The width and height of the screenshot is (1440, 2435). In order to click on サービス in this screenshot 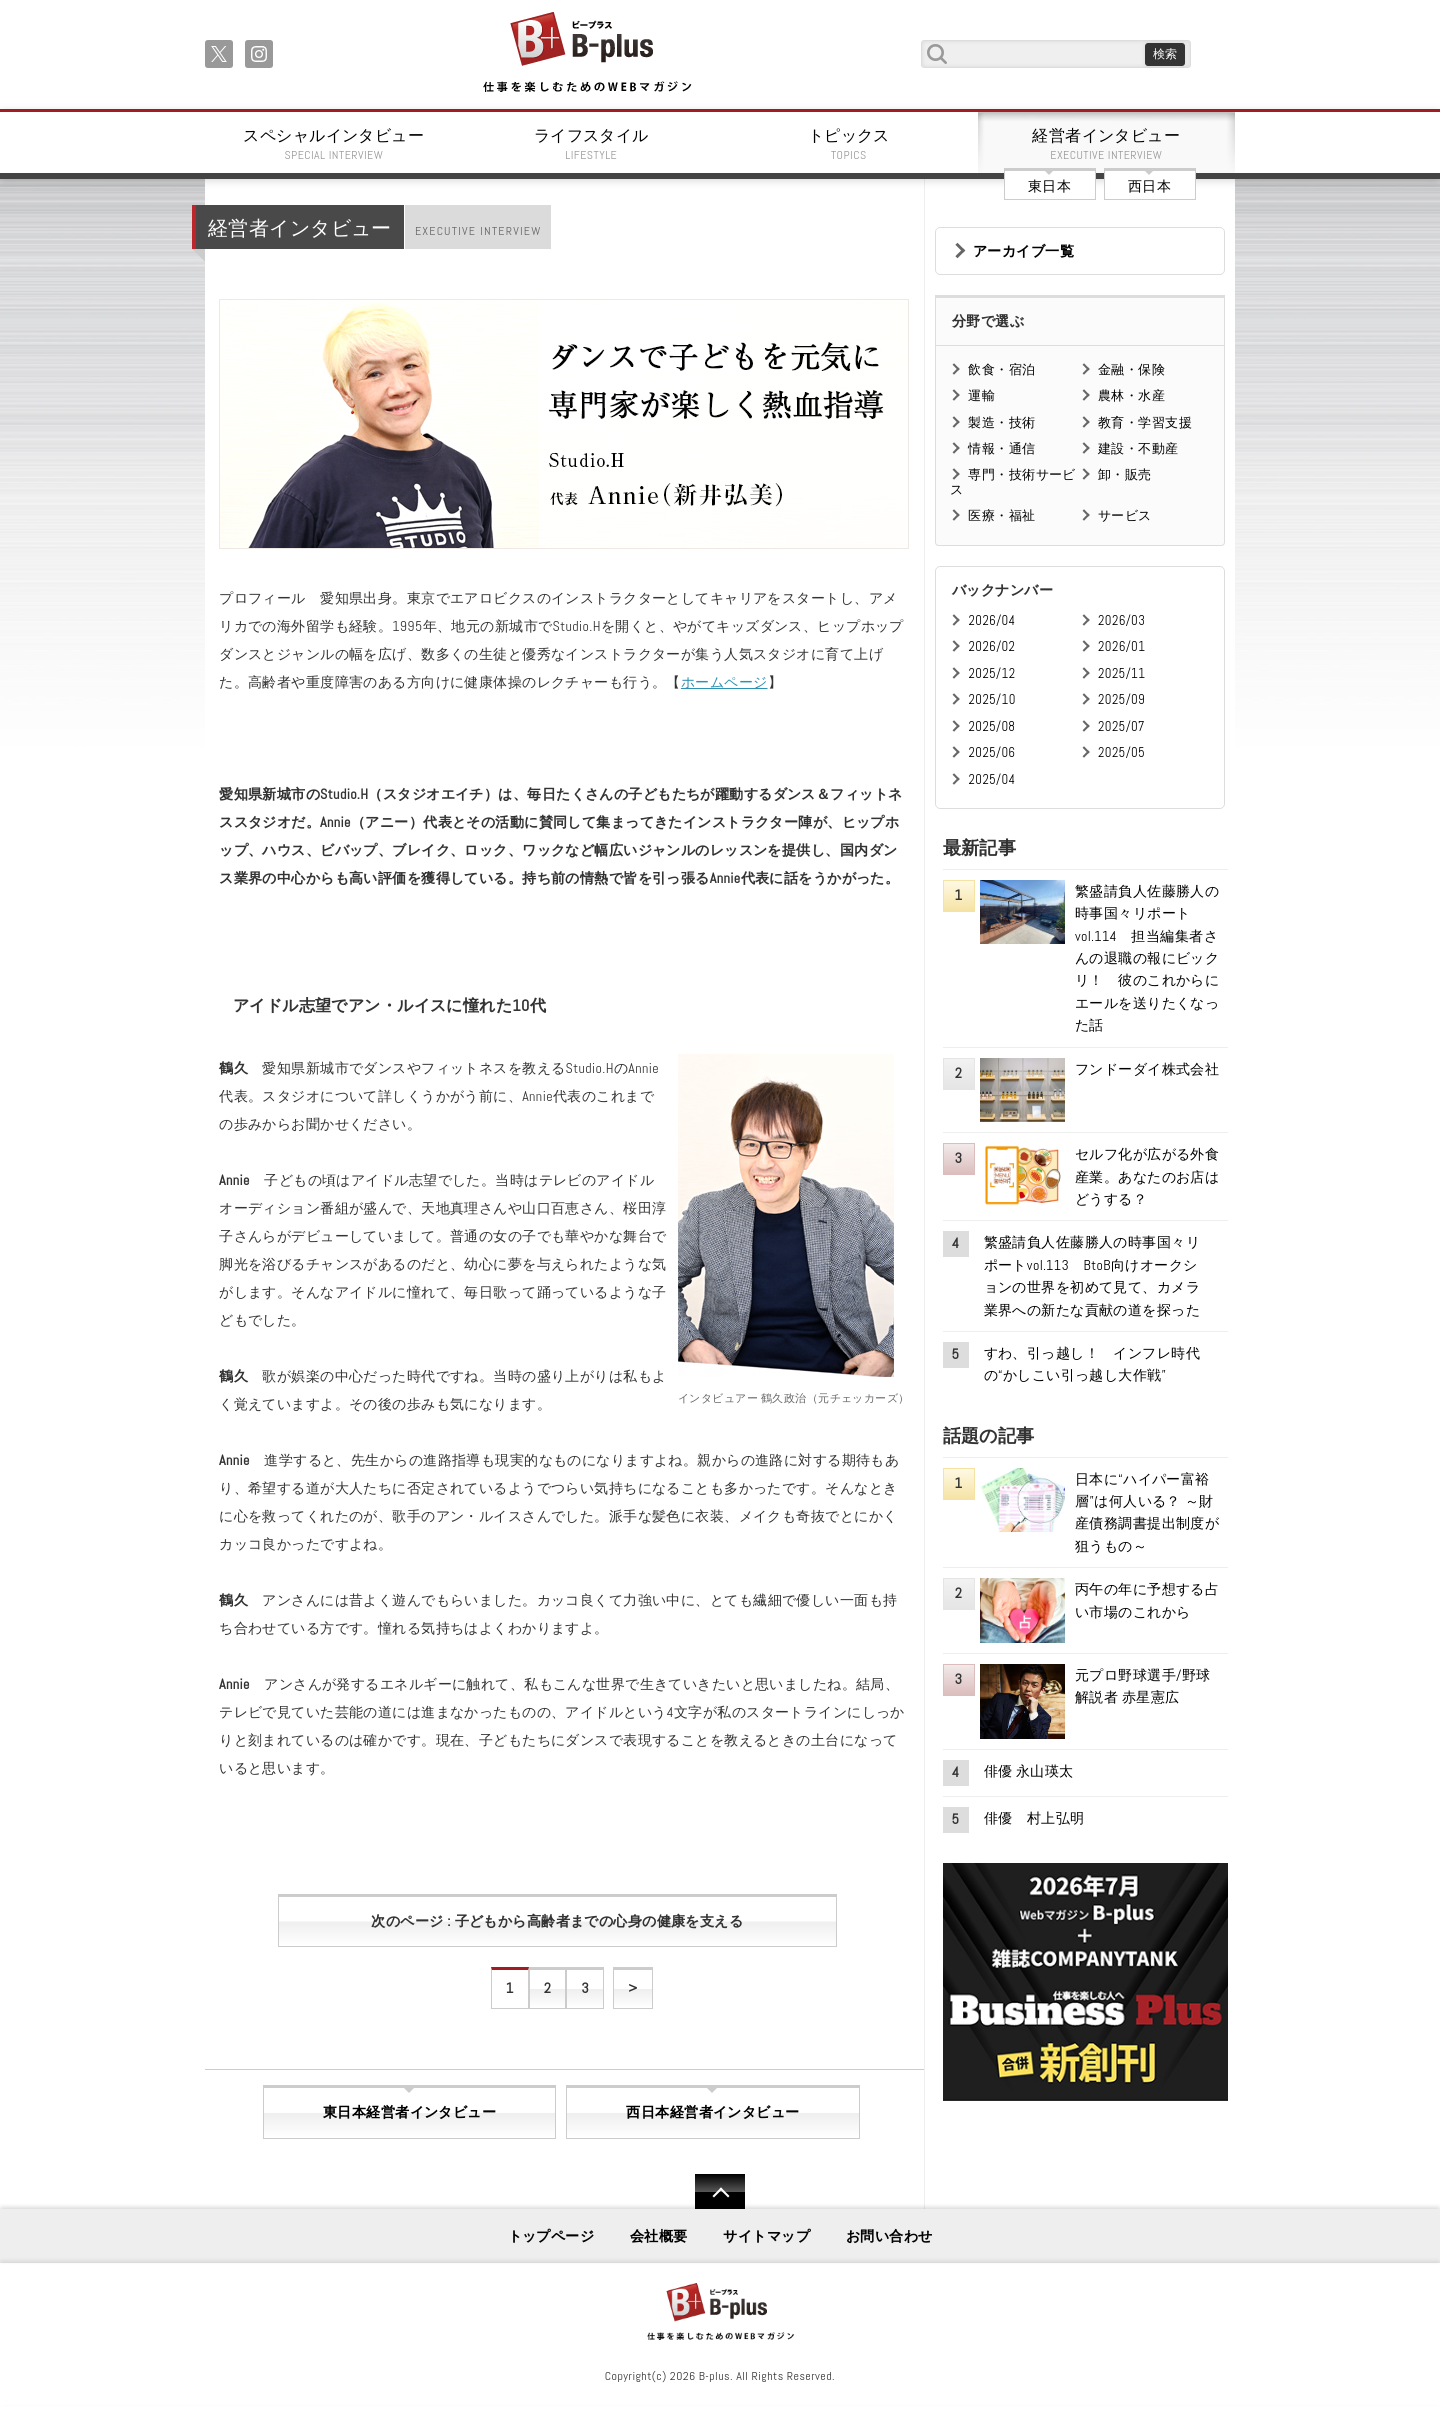, I will do `click(1125, 515)`.